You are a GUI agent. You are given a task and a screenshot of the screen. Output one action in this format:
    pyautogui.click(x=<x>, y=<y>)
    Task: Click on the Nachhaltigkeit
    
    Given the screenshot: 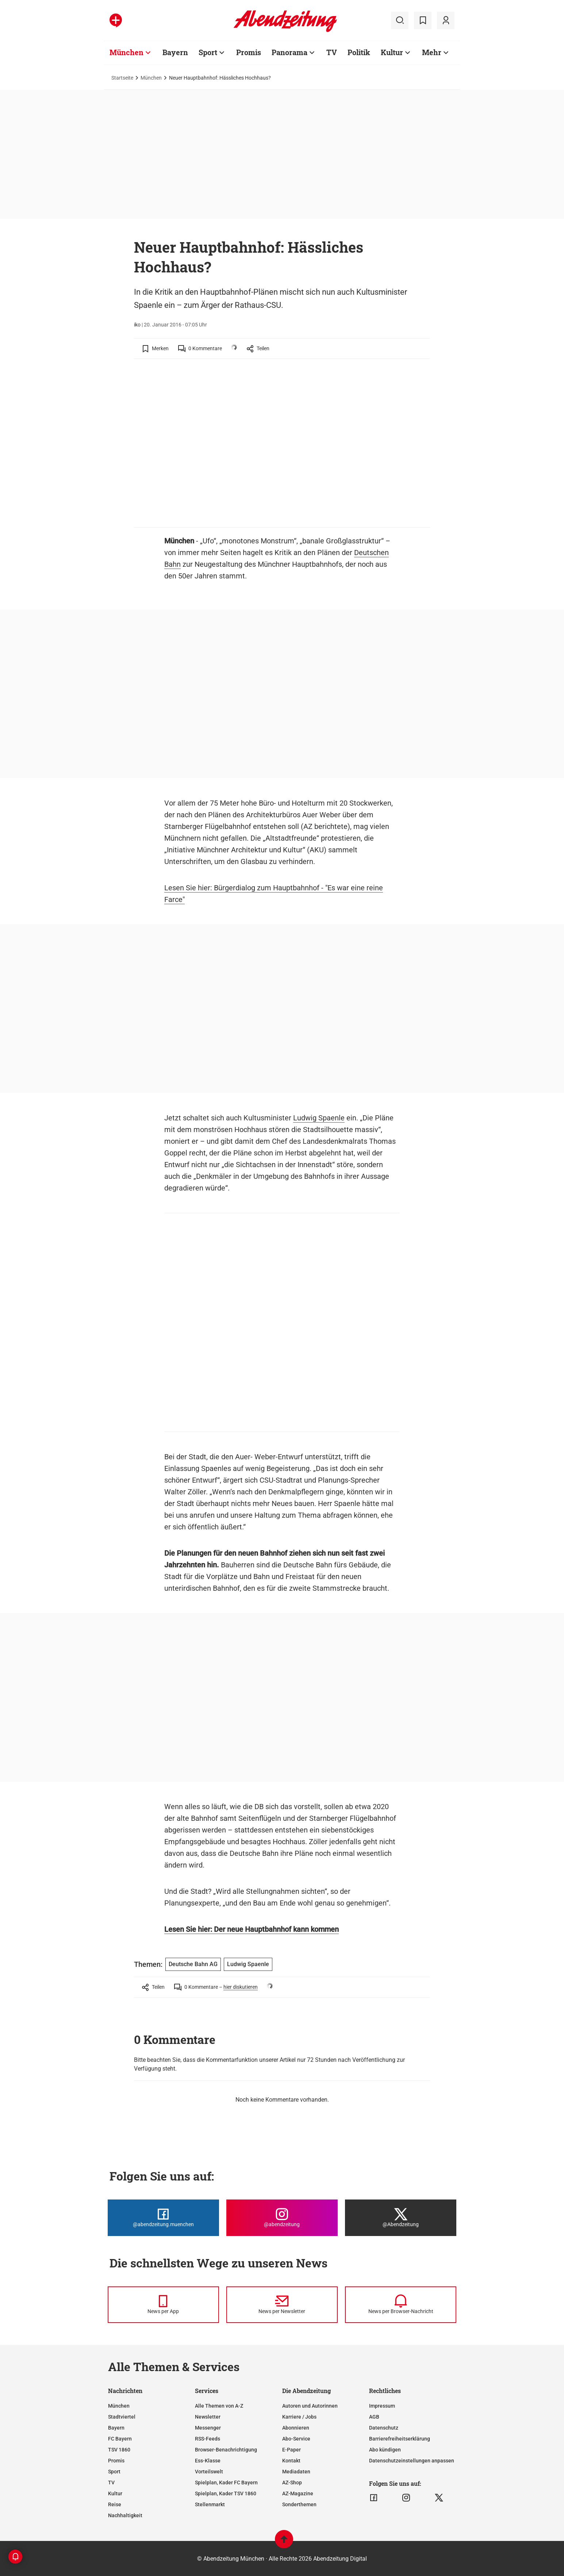 What is the action you would take?
    pyautogui.click(x=125, y=2515)
    